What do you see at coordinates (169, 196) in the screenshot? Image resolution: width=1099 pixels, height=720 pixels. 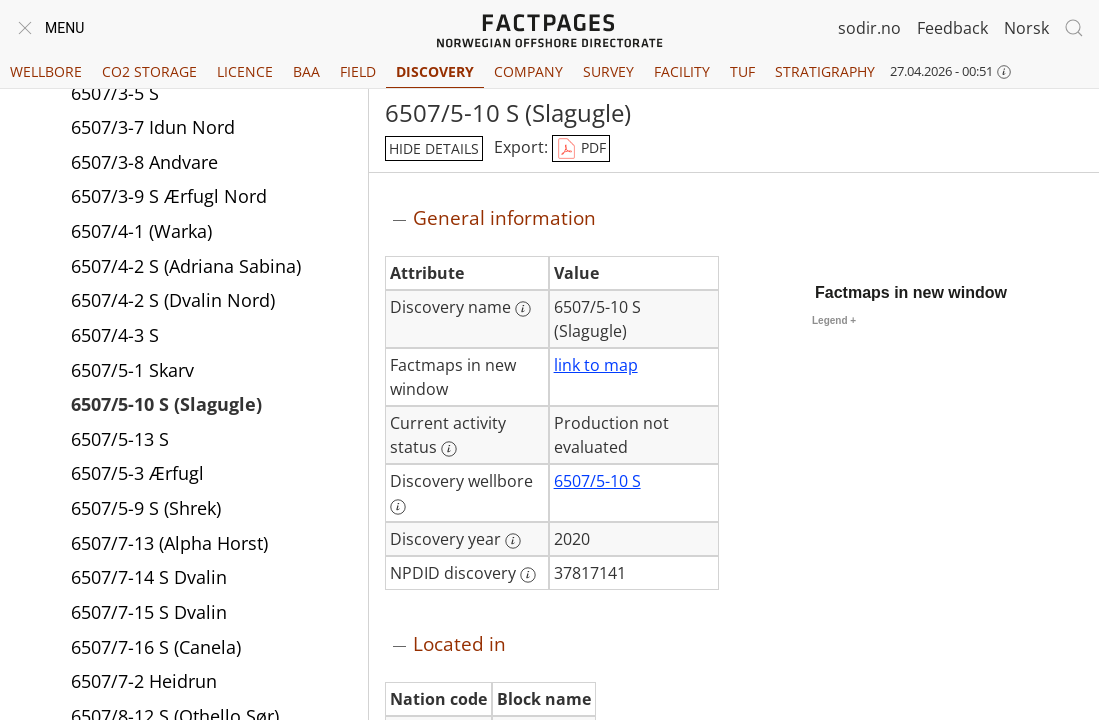 I see `6507/3-9 S Ærfugl Nord` at bounding box center [169, 196].